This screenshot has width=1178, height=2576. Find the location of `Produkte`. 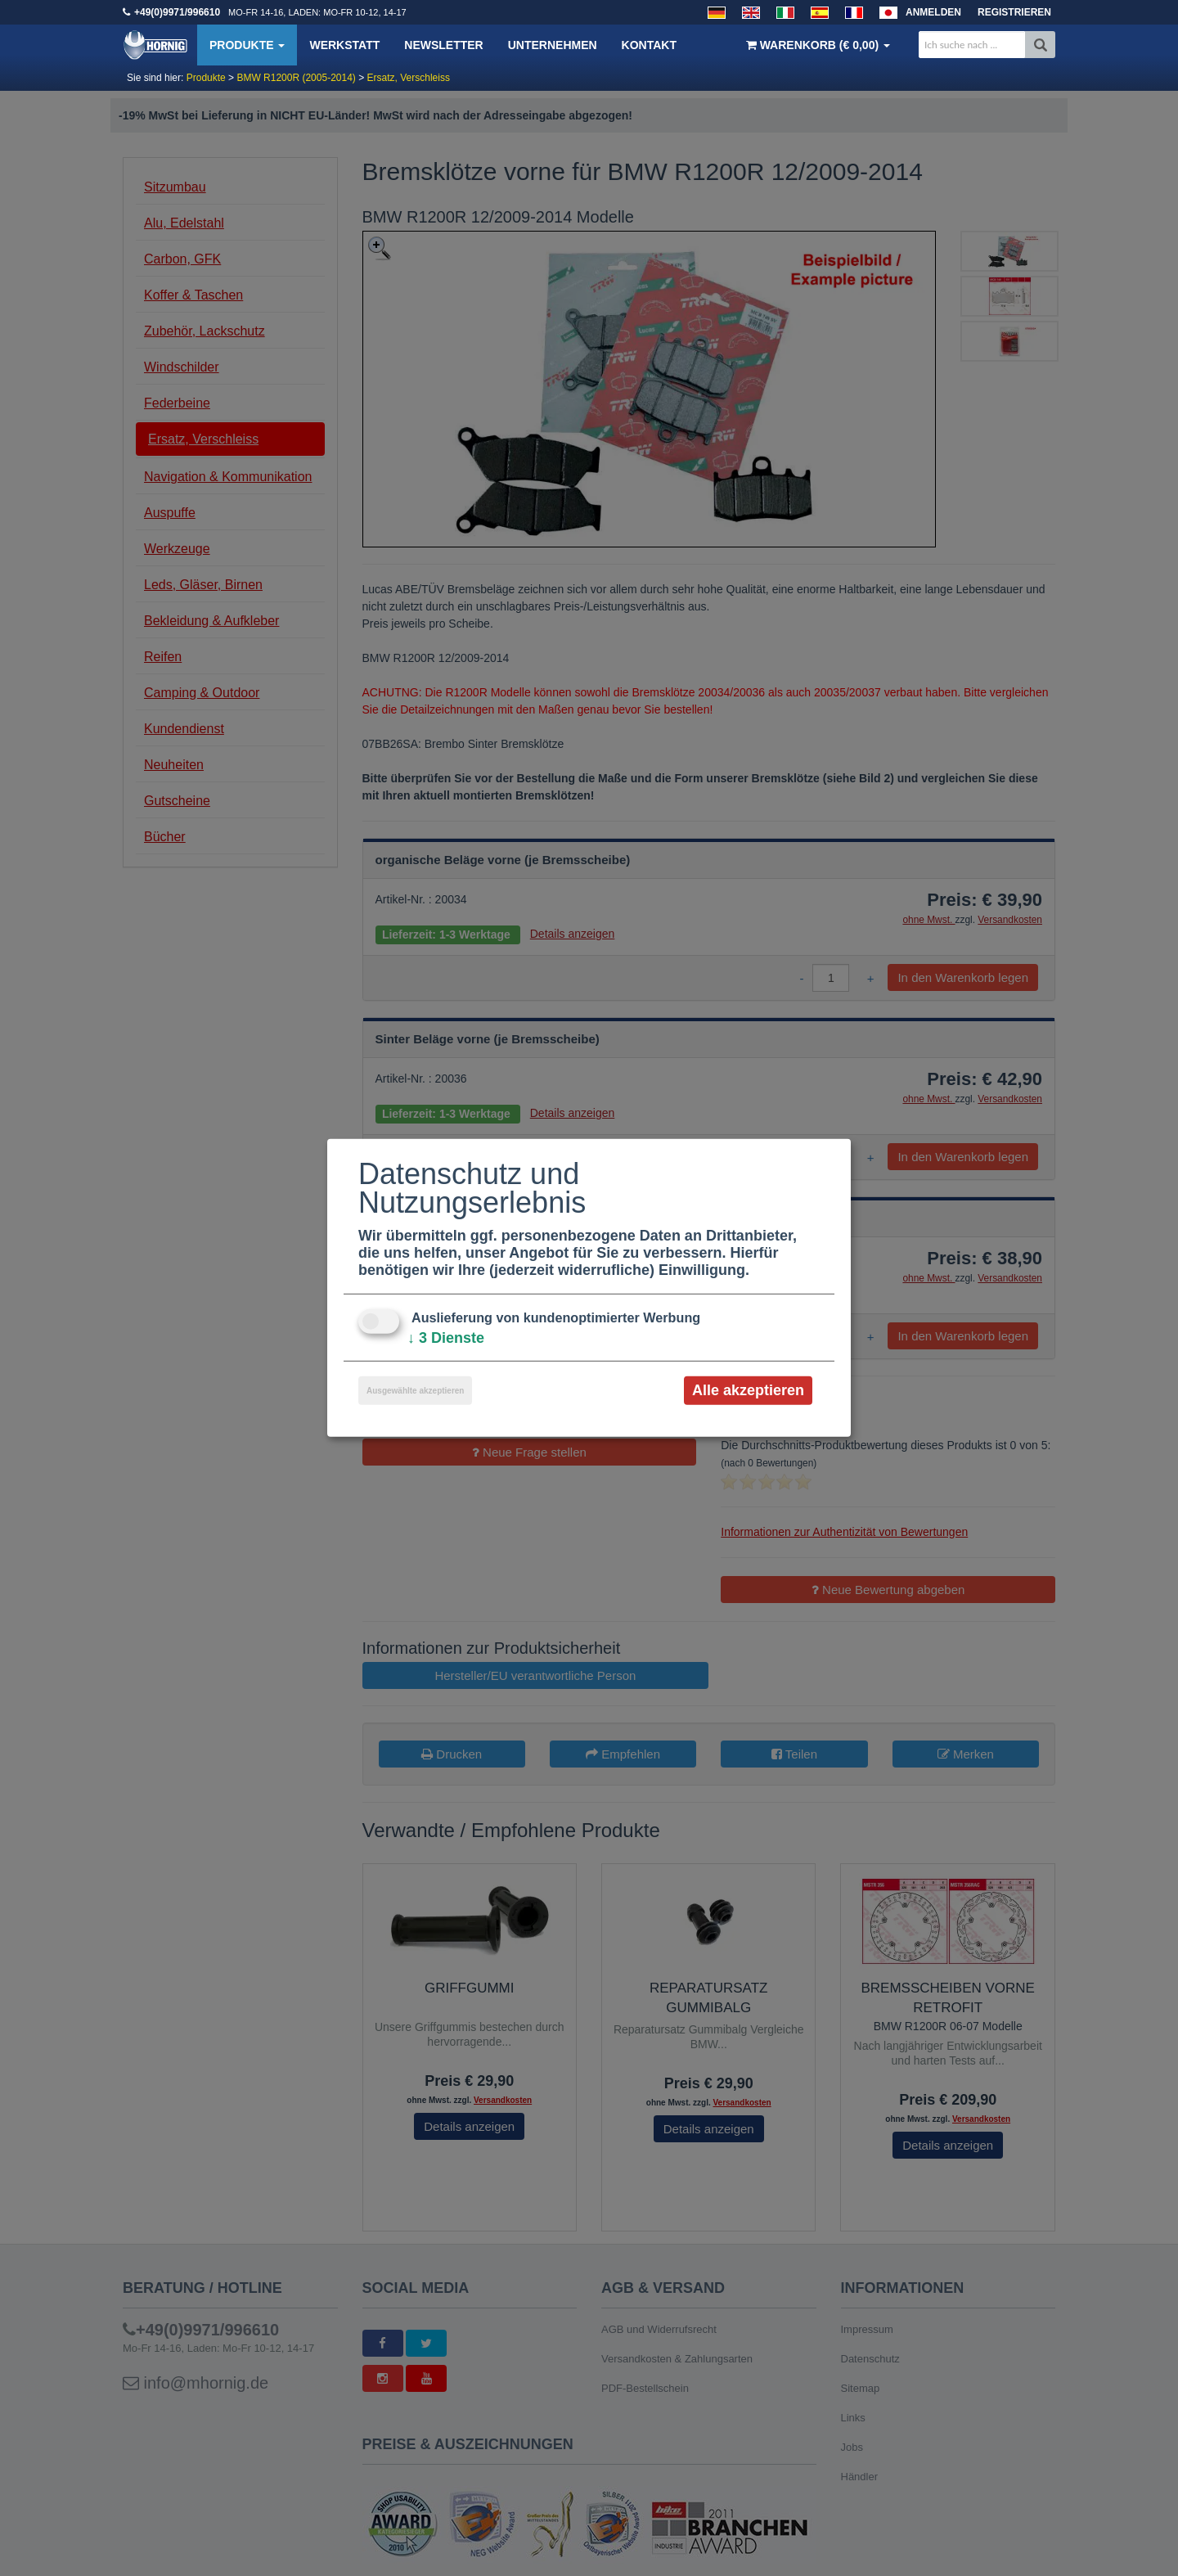

Produkte is located at coordinates (247, 45).